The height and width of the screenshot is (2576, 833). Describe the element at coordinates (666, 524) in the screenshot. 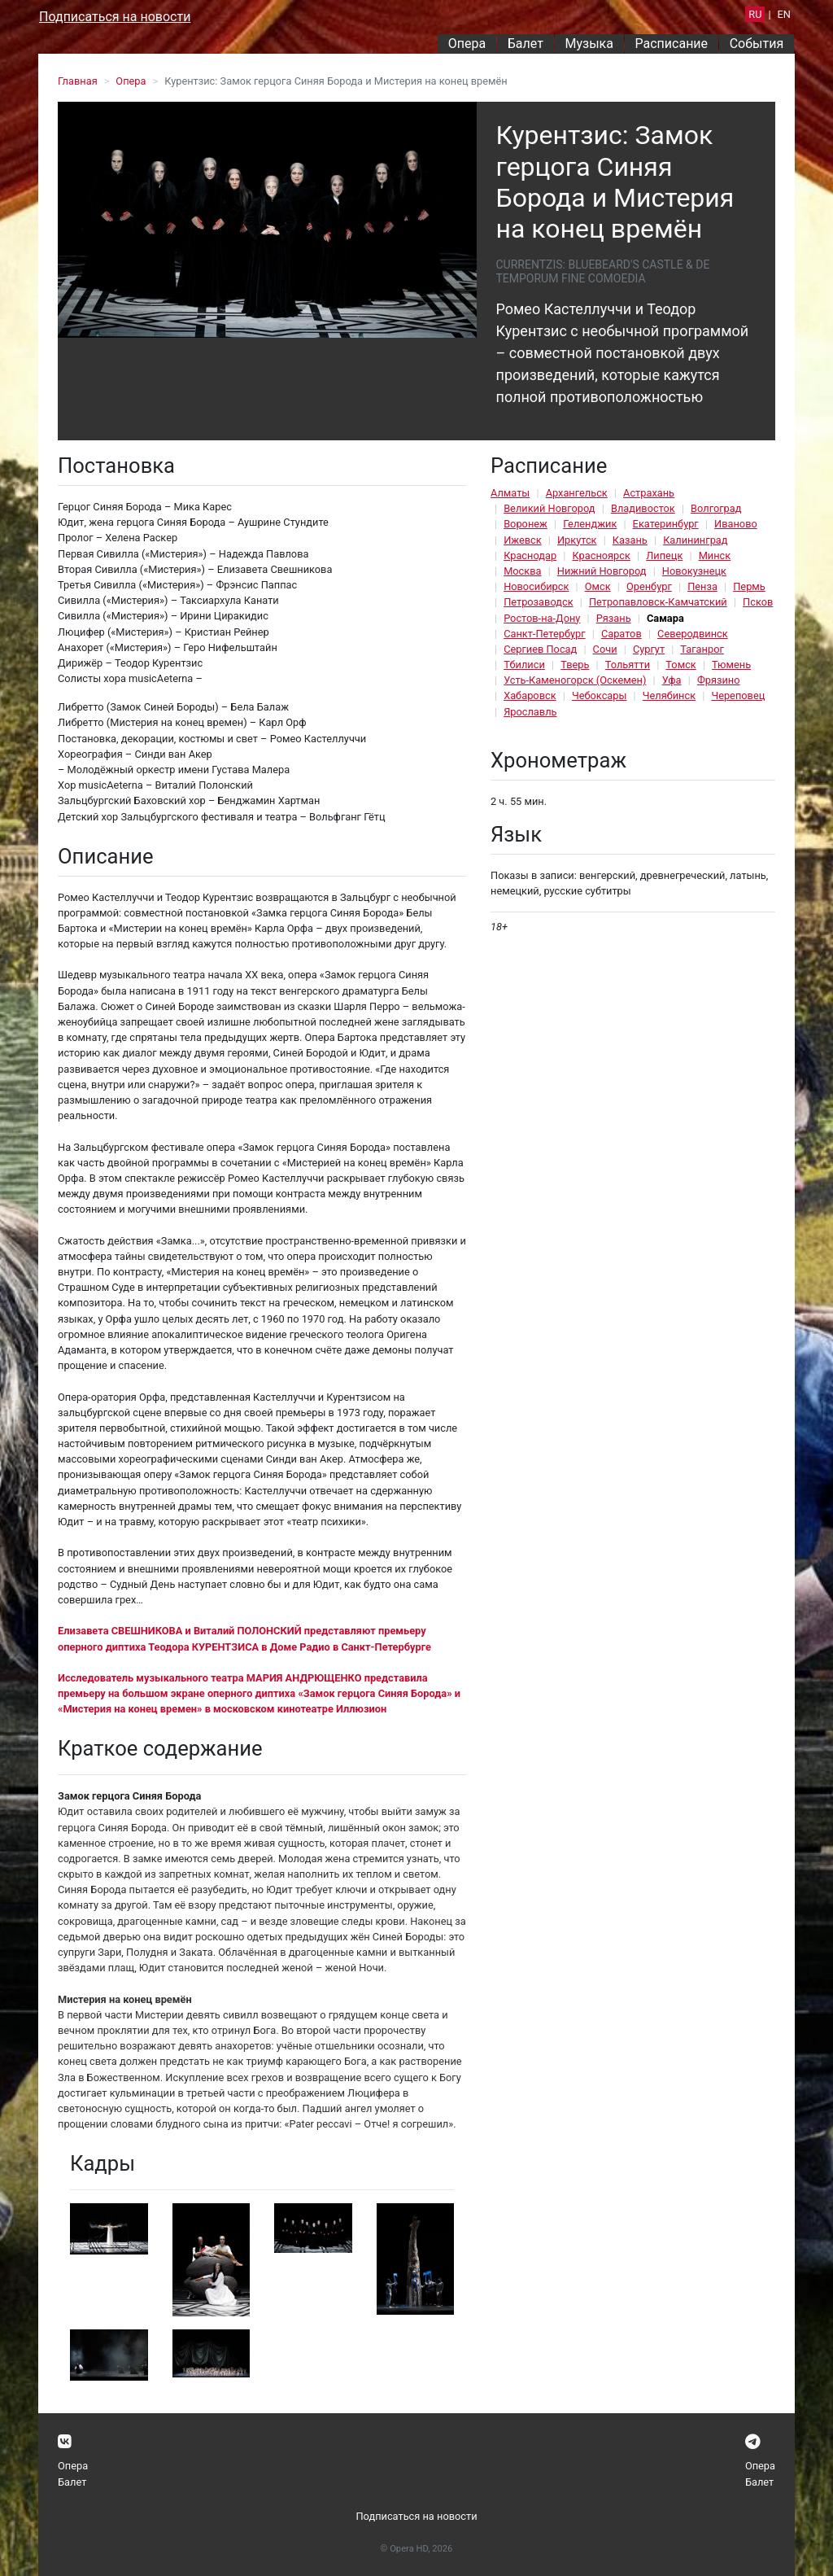

I see `Екатеринбург` at that location.